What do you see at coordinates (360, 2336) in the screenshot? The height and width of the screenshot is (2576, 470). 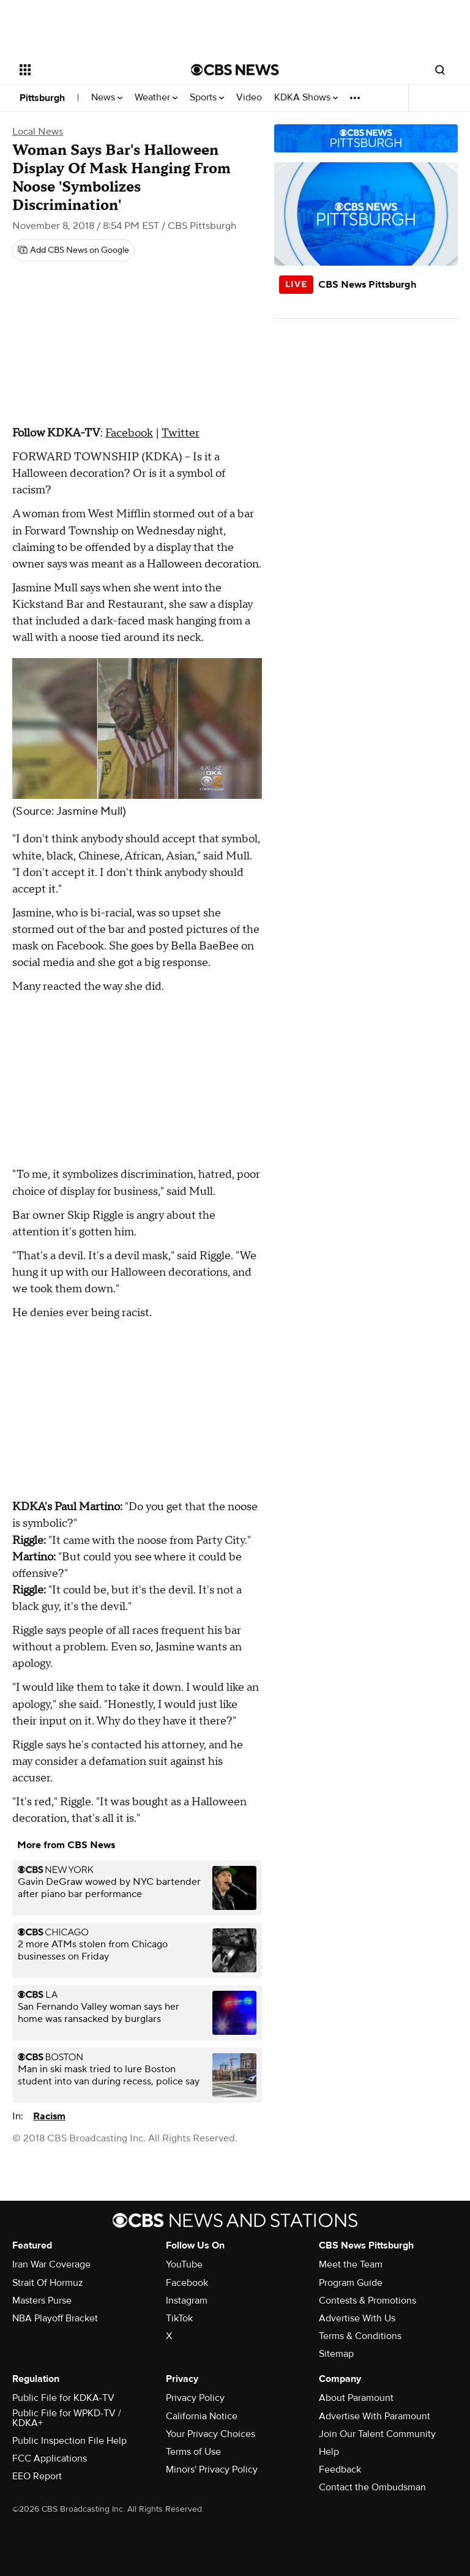 I see `Terms & Conditions` at bounding box center [360, 2336].